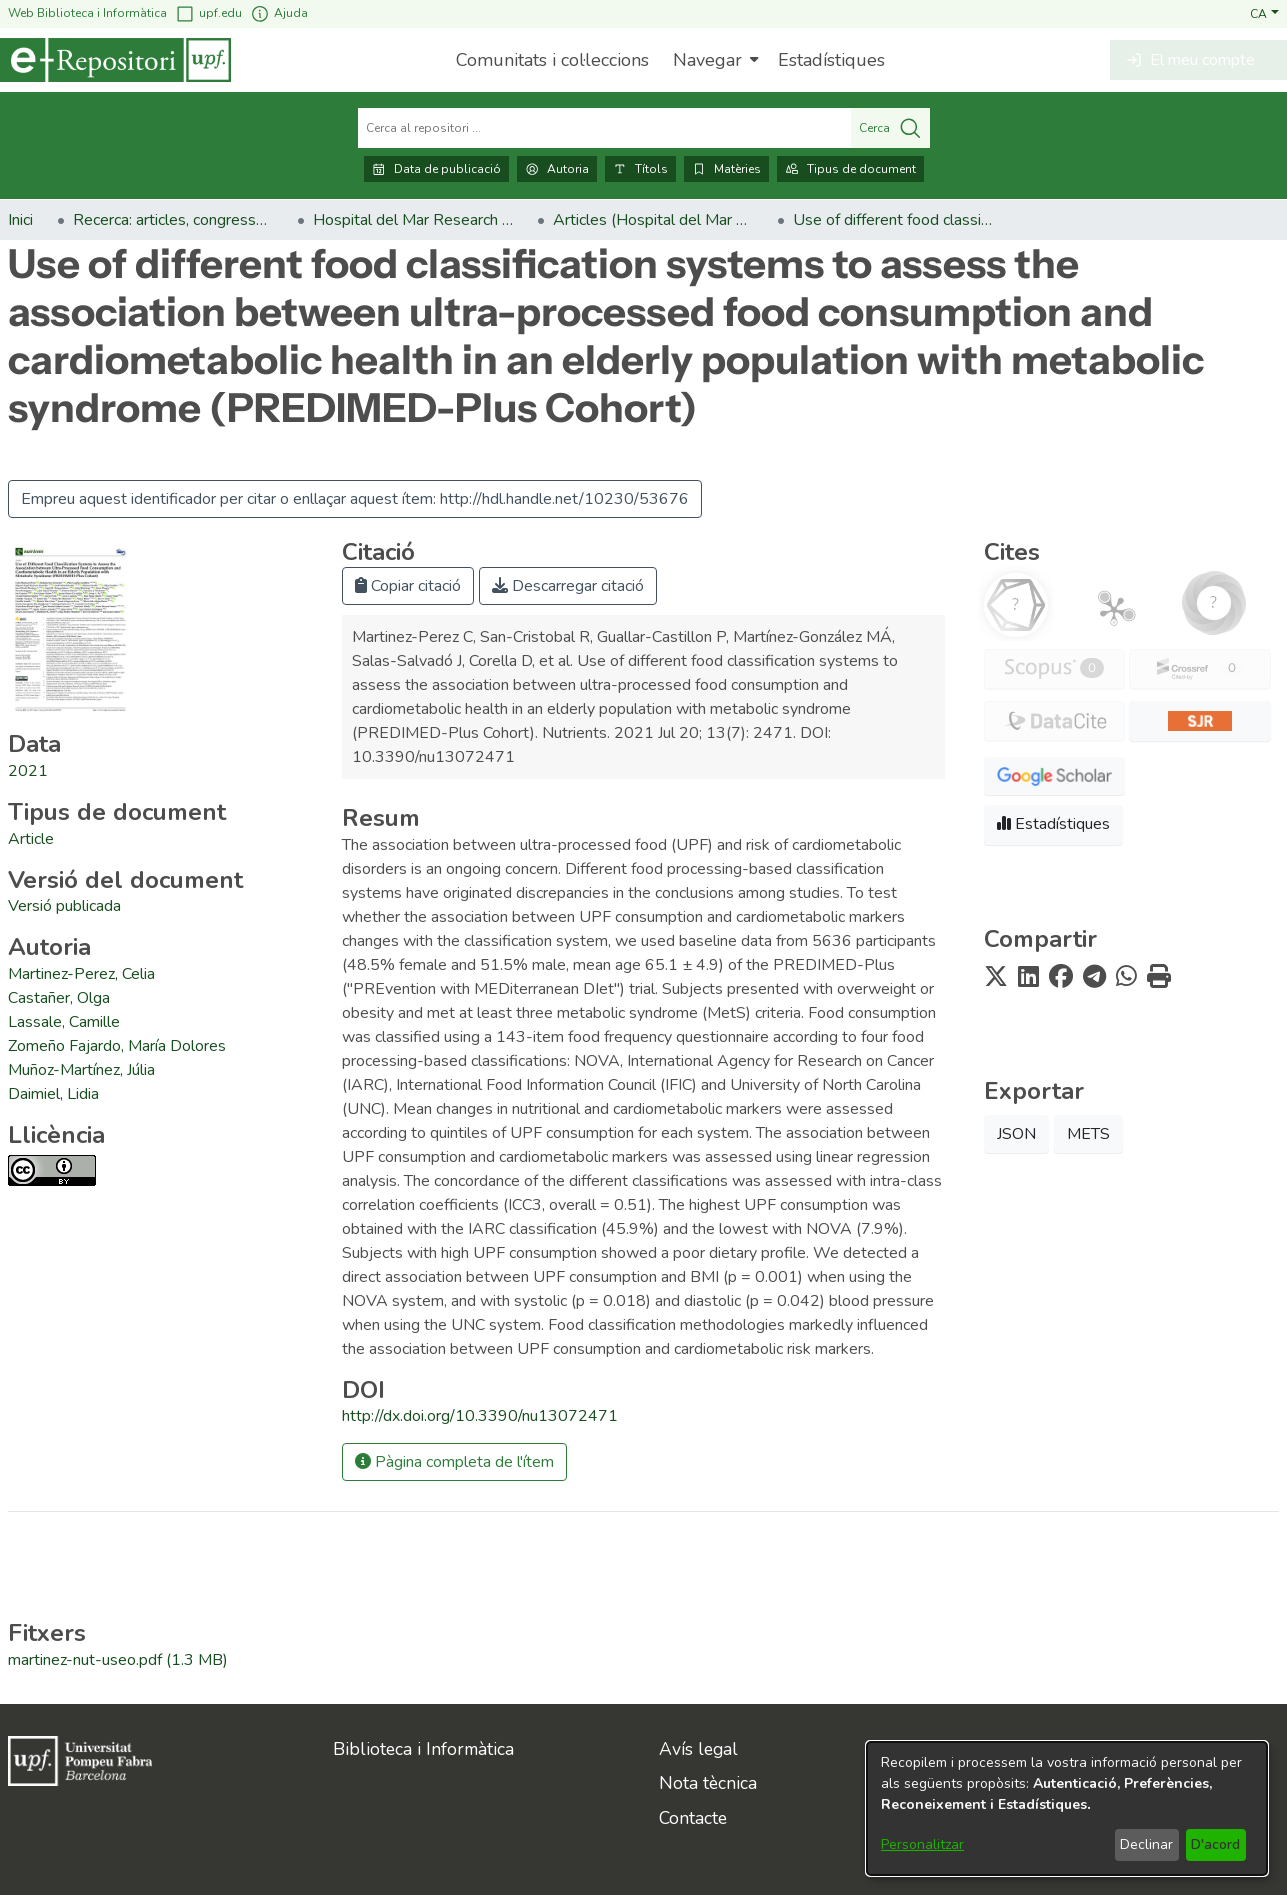 This screenshot has height=1895, width=1287. Describe the element at coordinates (698, 1749) in the screenshot. I see `Avís legal` at that location.